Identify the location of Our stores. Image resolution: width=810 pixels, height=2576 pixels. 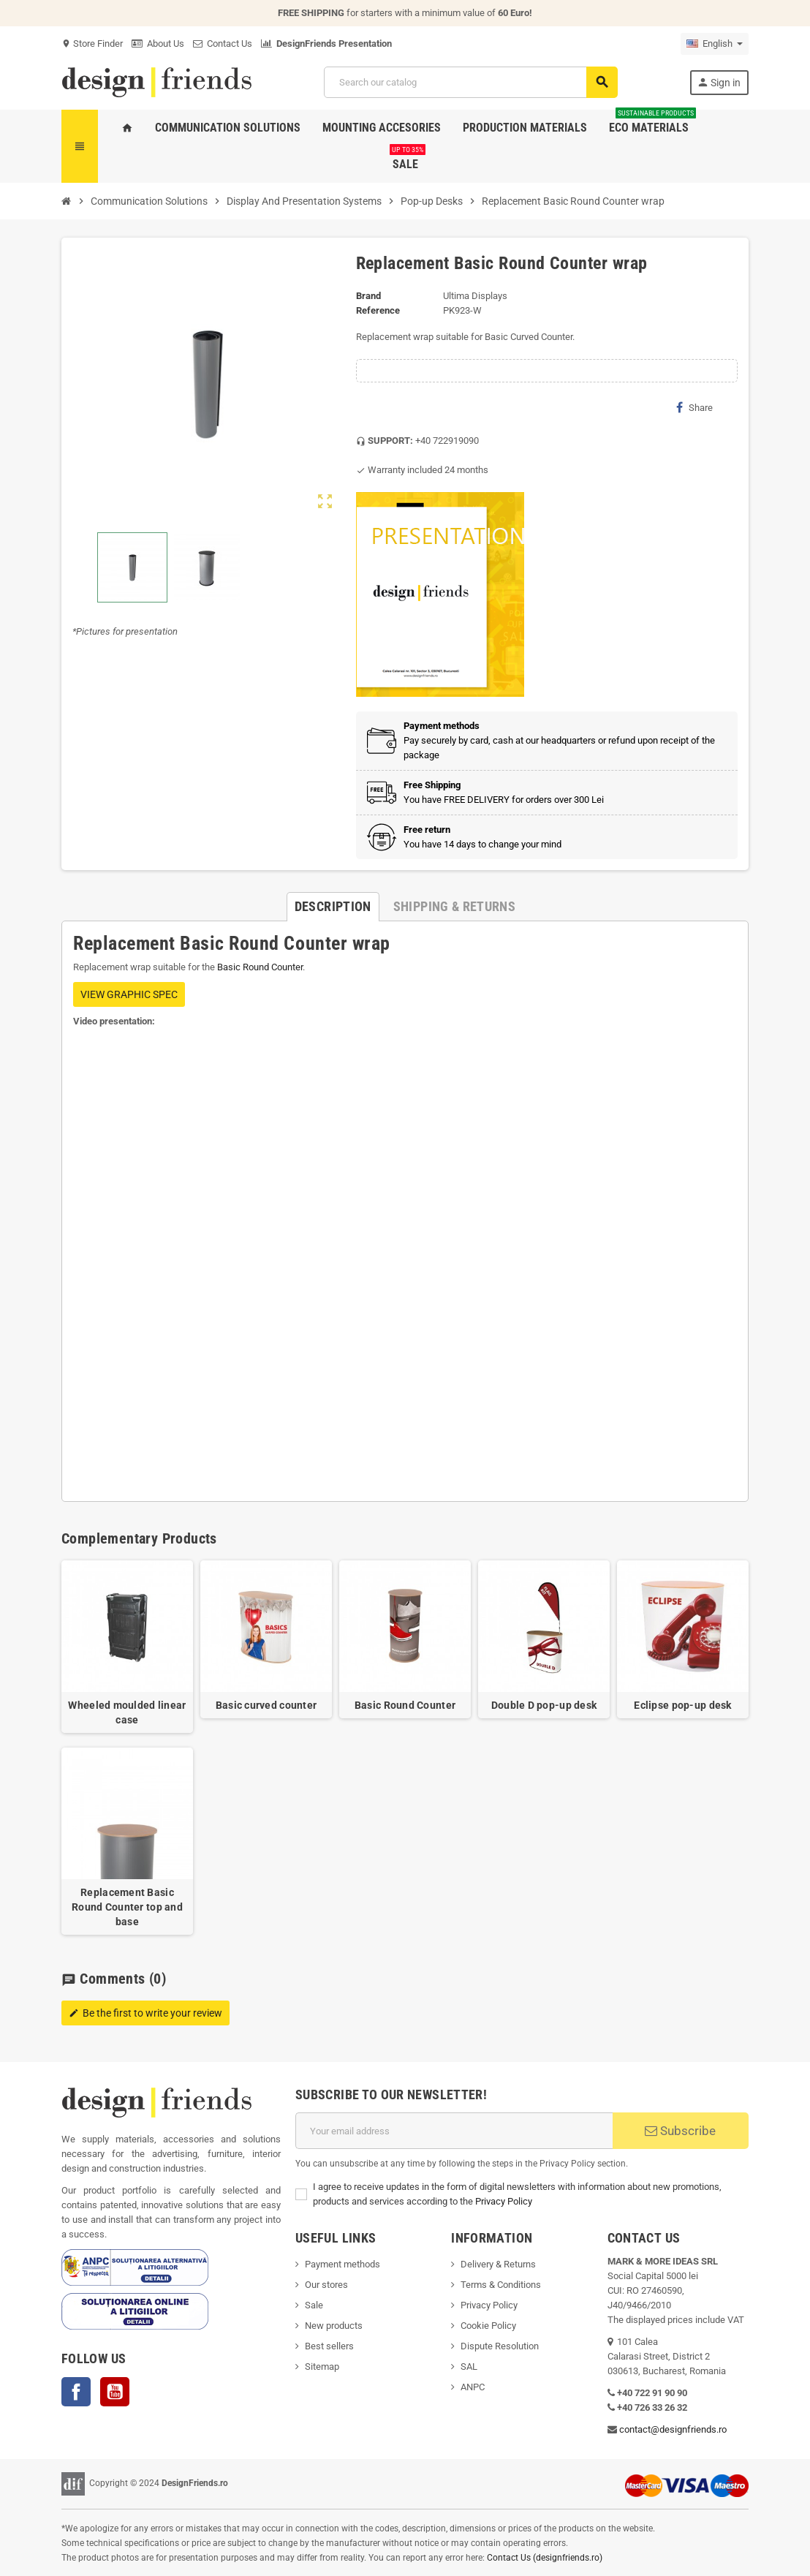
(326, 2284).